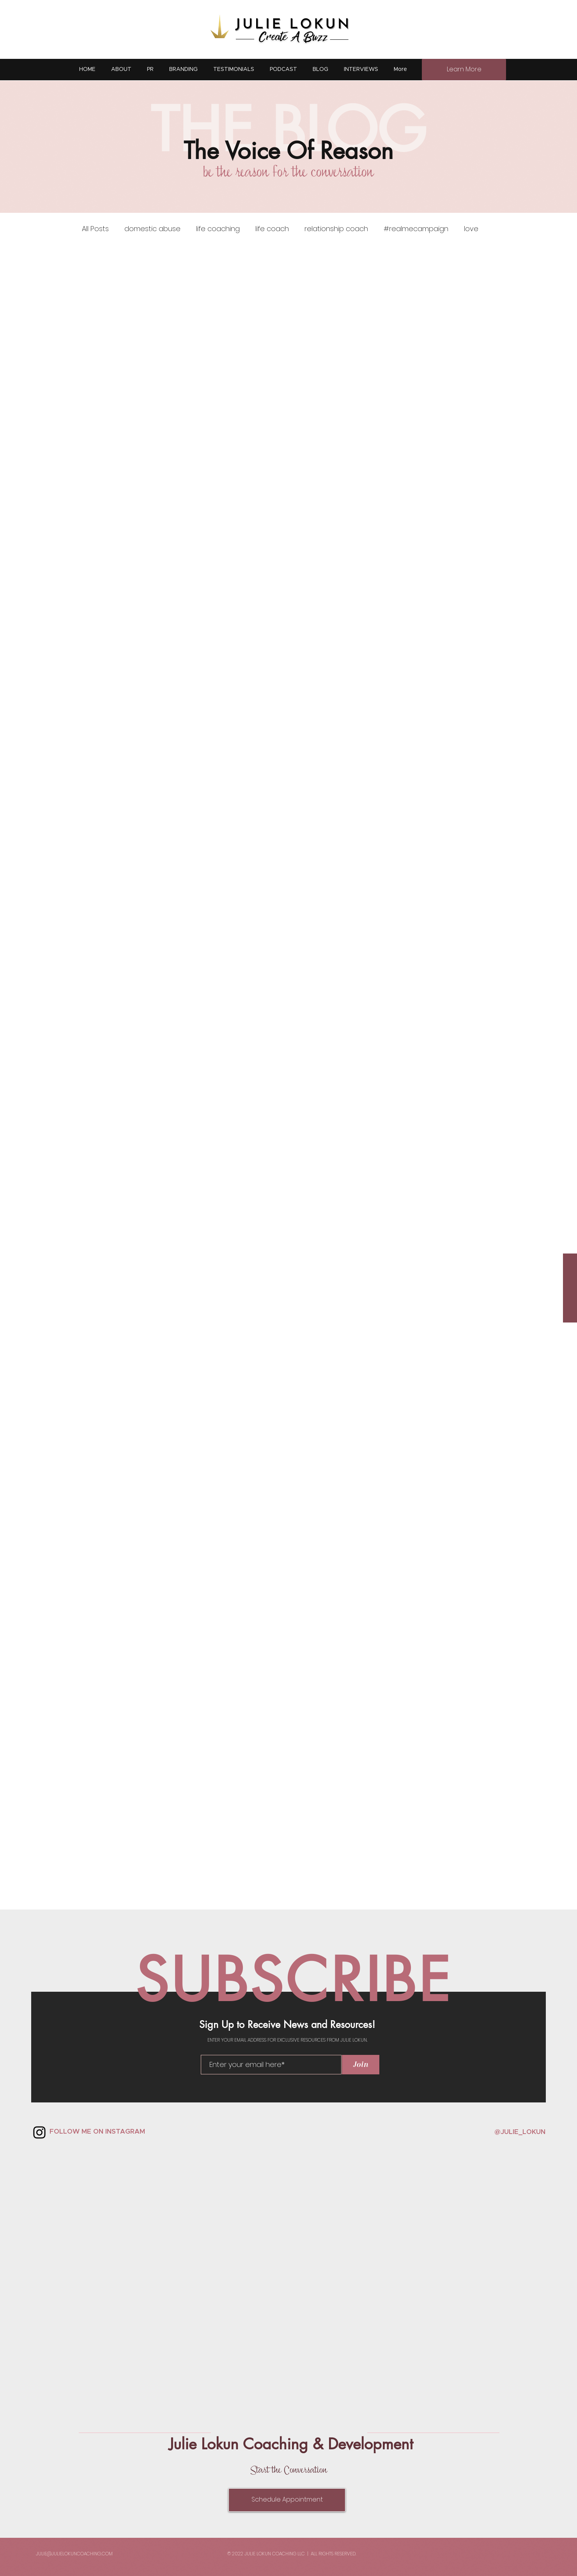 The image size is (577, 2576). I want to click on relationship coach, so click(336, 228).